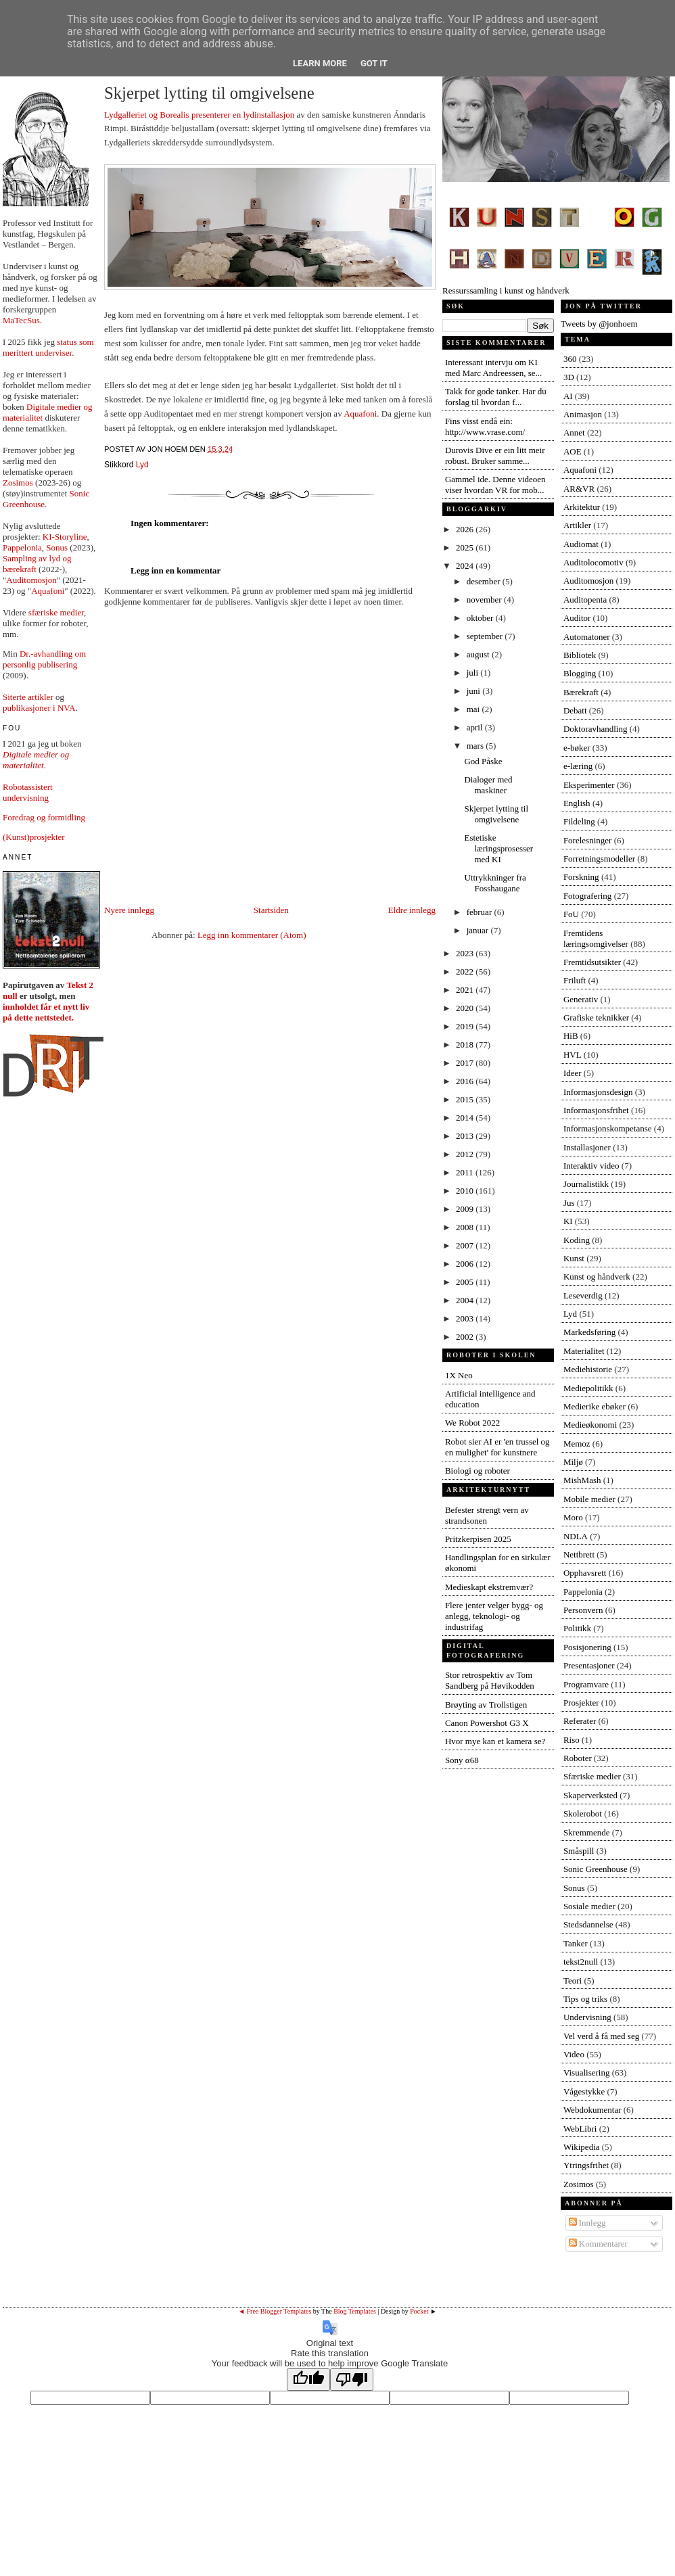 Image resolution: width=675 pixels, height=2576 pixels. I want to click on Presentasjoner, so click(589, 1665).